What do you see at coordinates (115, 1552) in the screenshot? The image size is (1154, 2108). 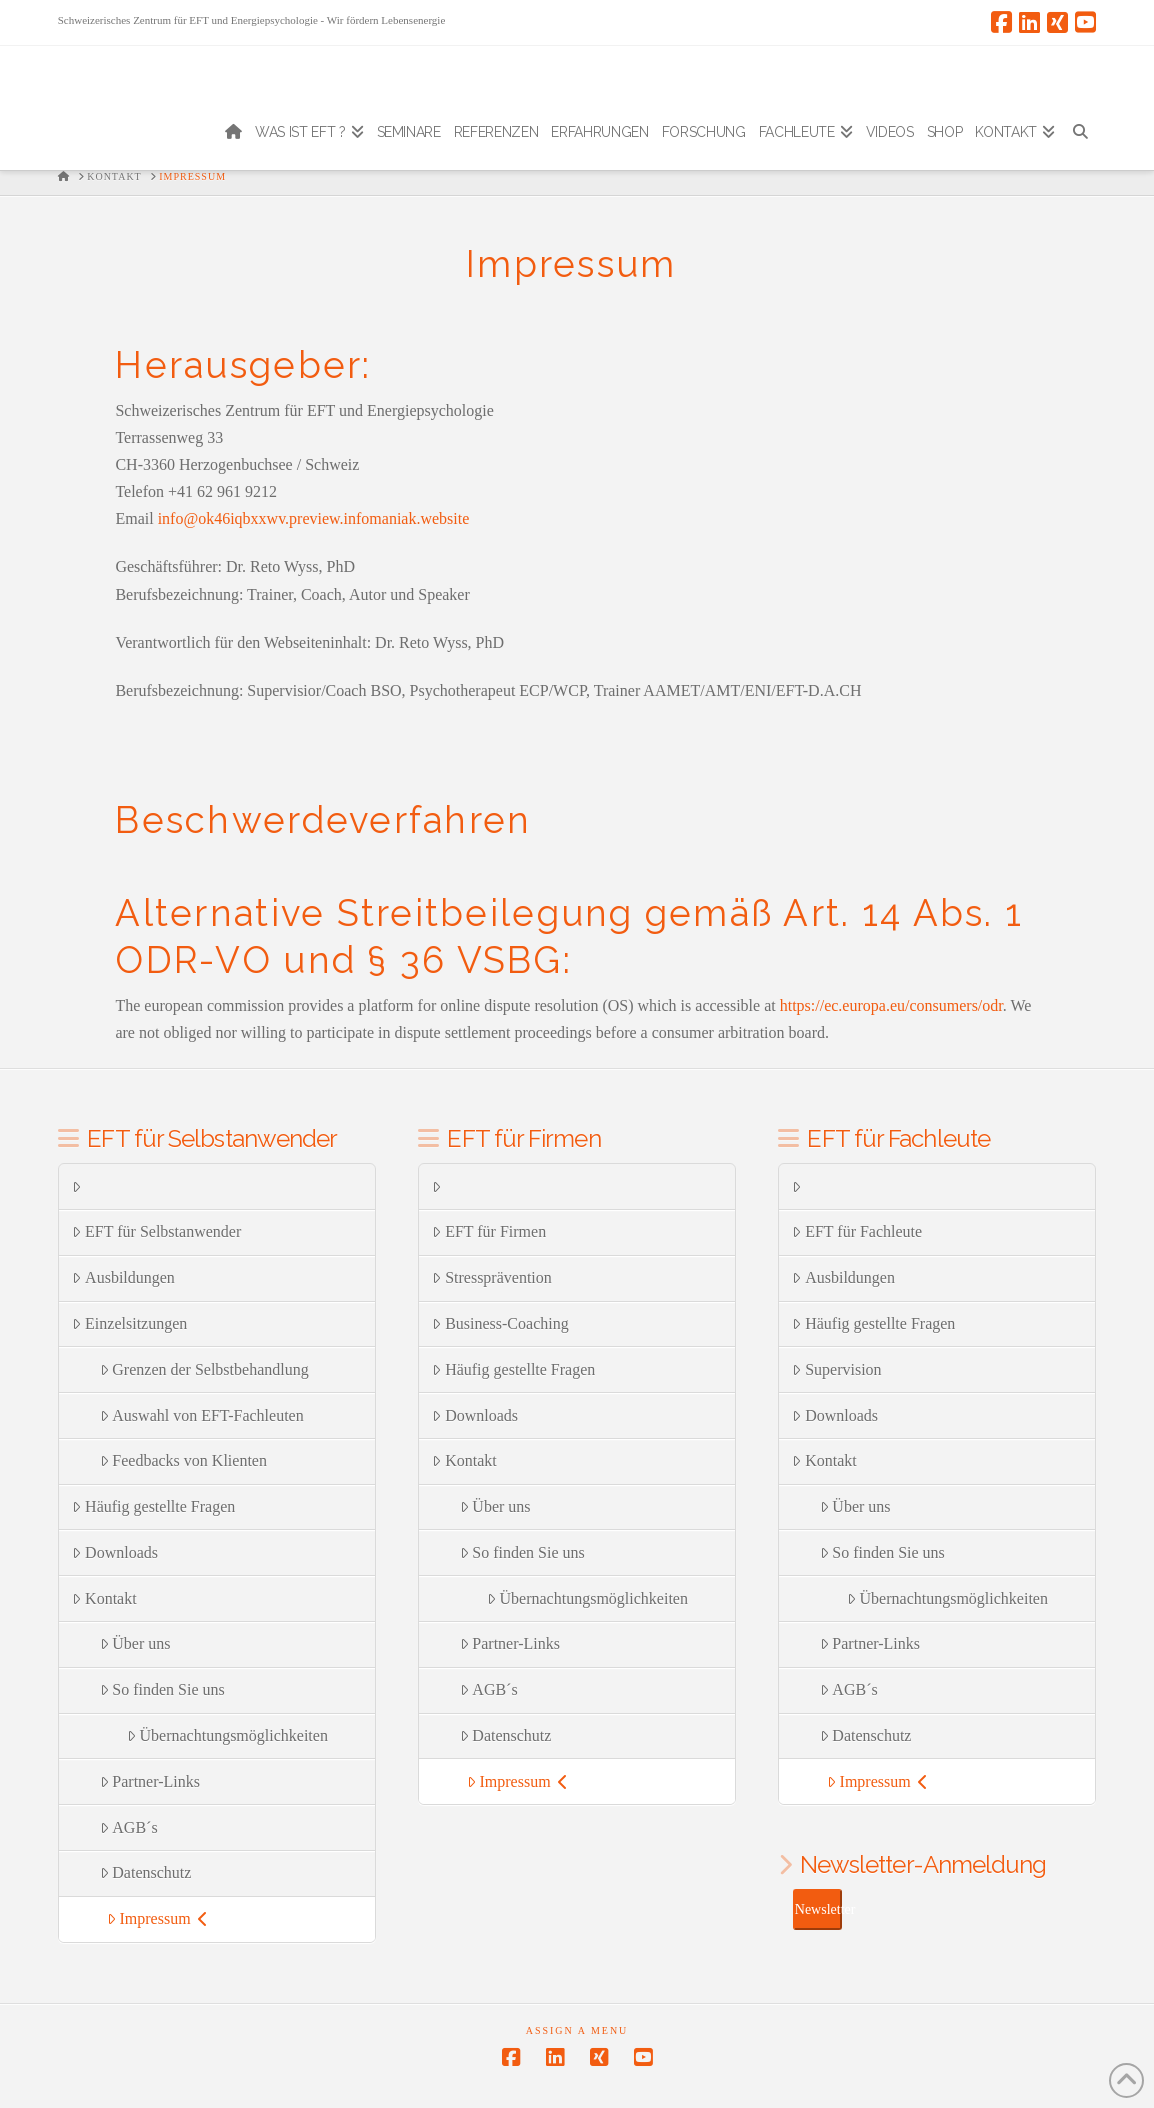 I see `Downloads` at bounding box center [115, 1552].